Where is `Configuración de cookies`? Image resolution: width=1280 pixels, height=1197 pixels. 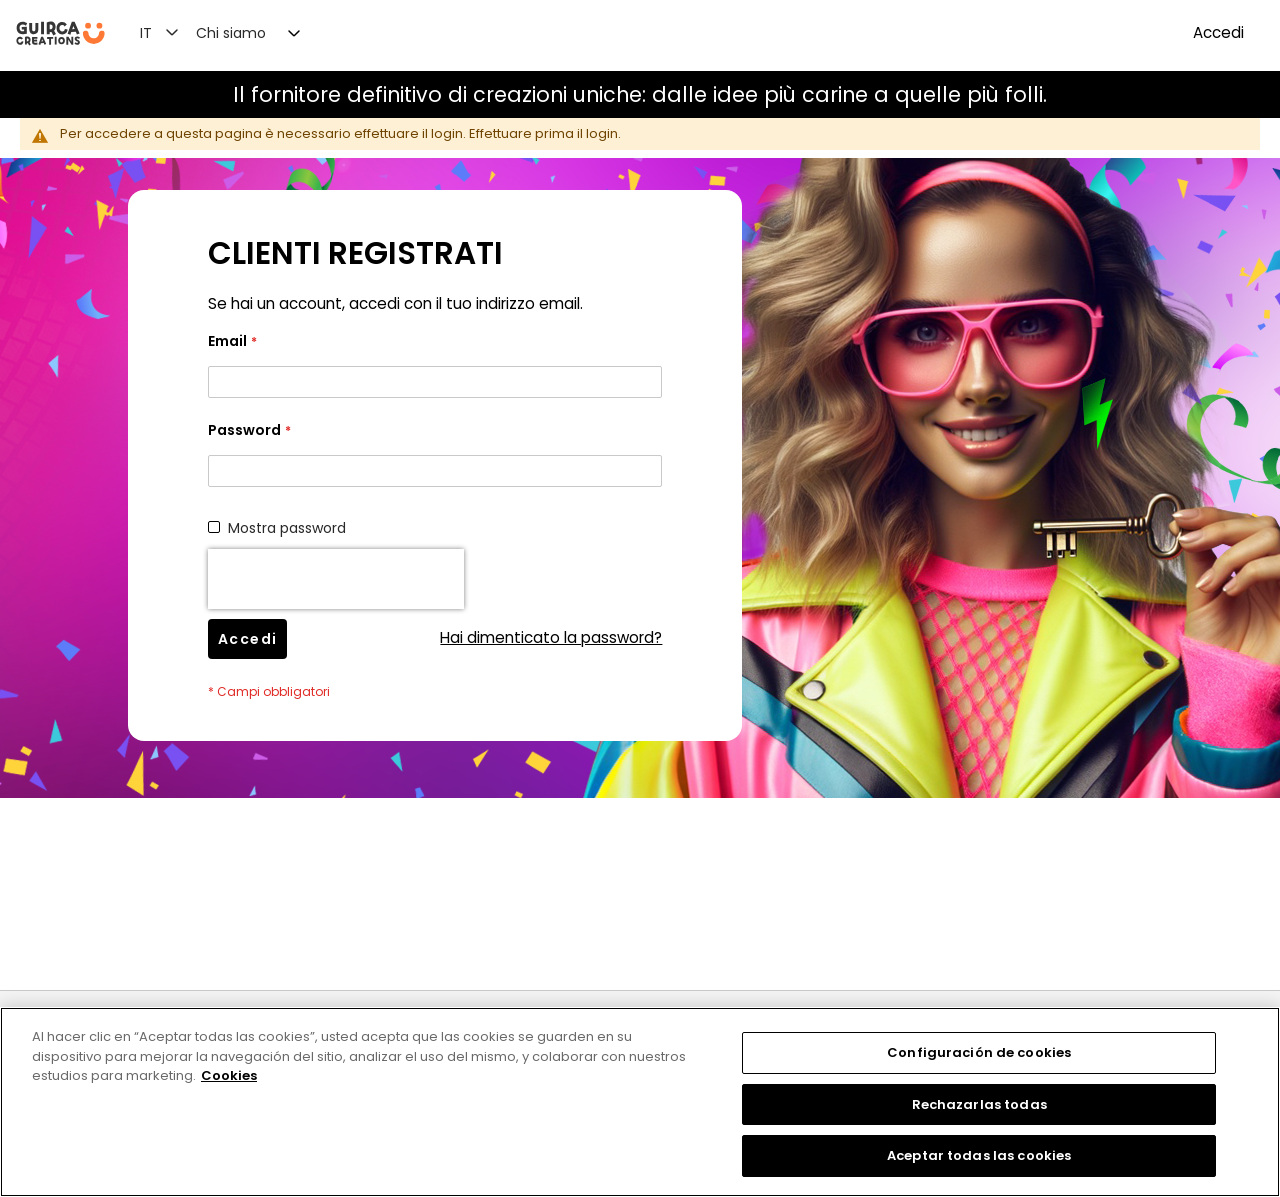 Configuración de cookies is located at coordinates (979, 1052).